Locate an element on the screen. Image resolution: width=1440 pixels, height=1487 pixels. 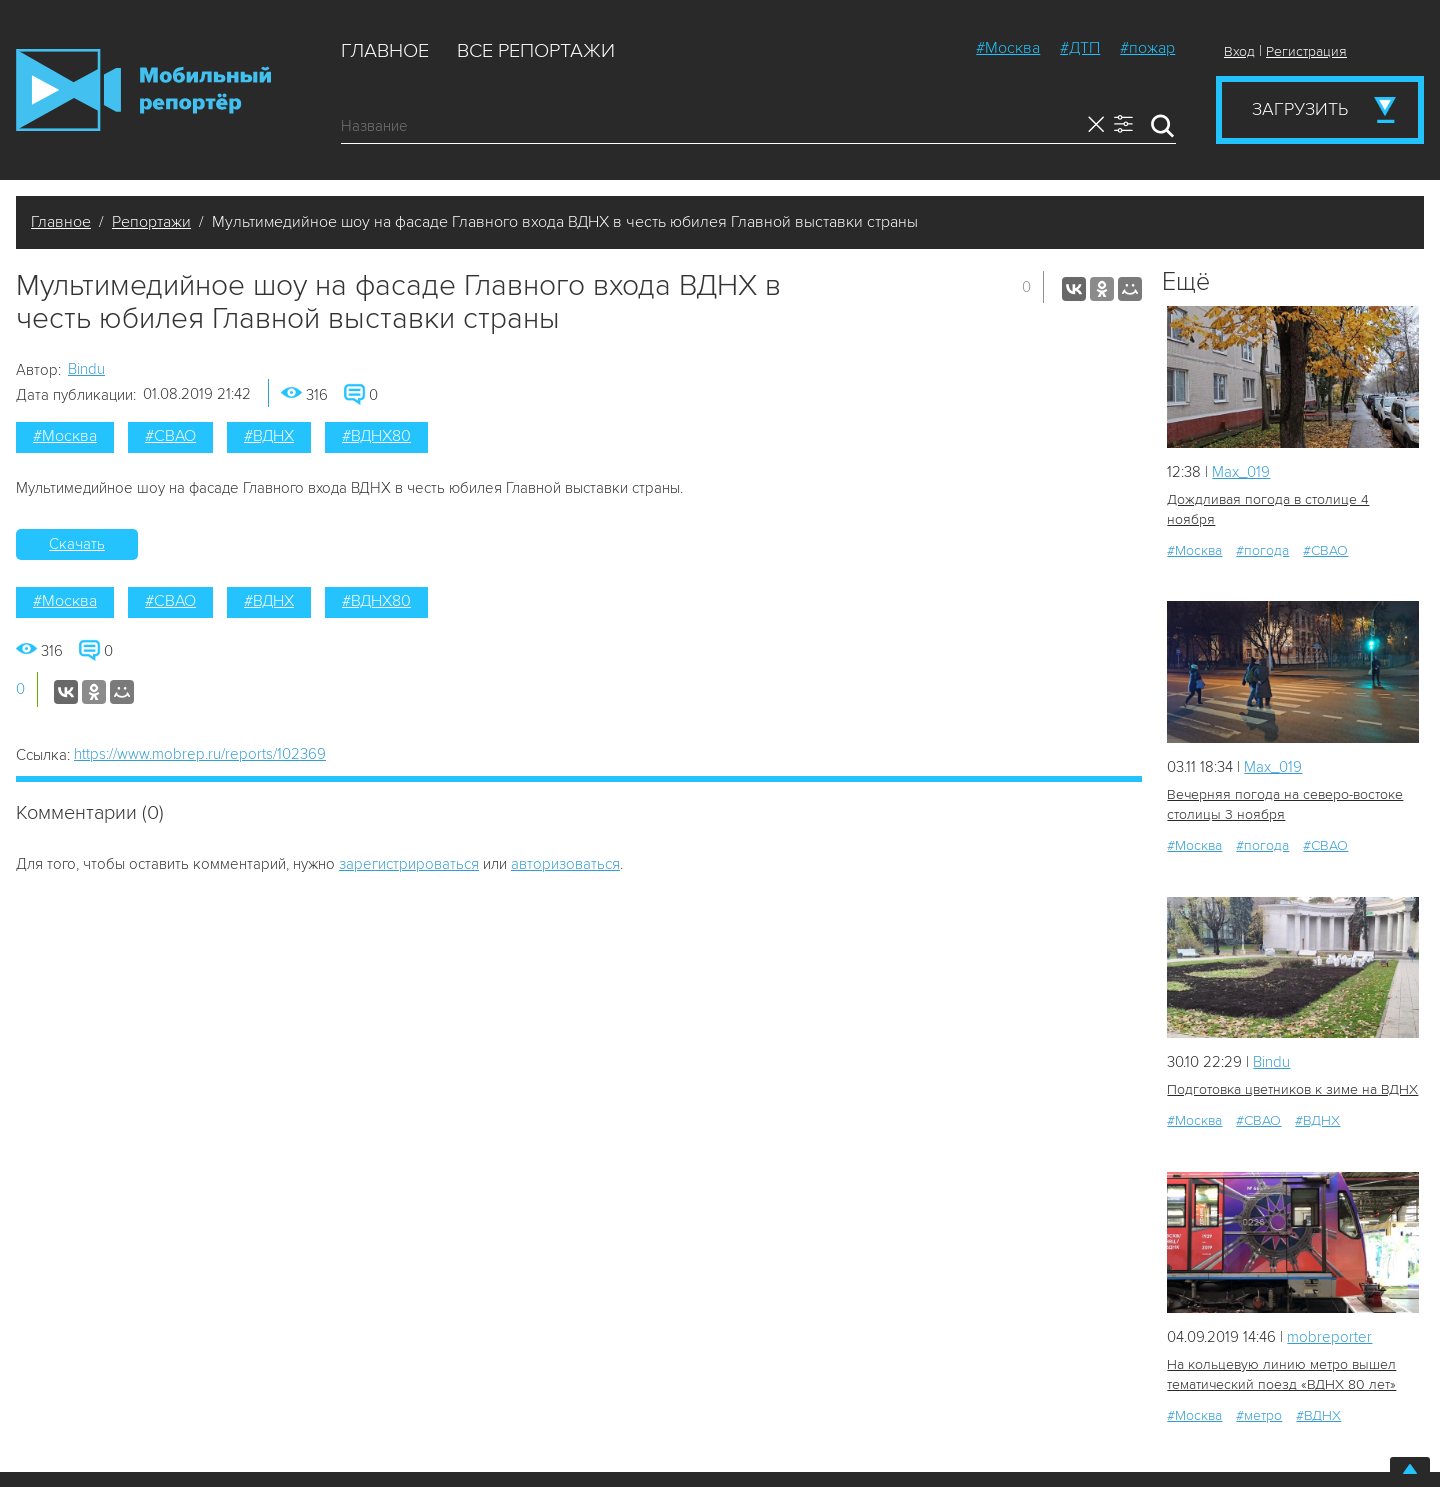
Подготовка цветников к зиме на ВДНХ is located at coordinates (1292, 1089).